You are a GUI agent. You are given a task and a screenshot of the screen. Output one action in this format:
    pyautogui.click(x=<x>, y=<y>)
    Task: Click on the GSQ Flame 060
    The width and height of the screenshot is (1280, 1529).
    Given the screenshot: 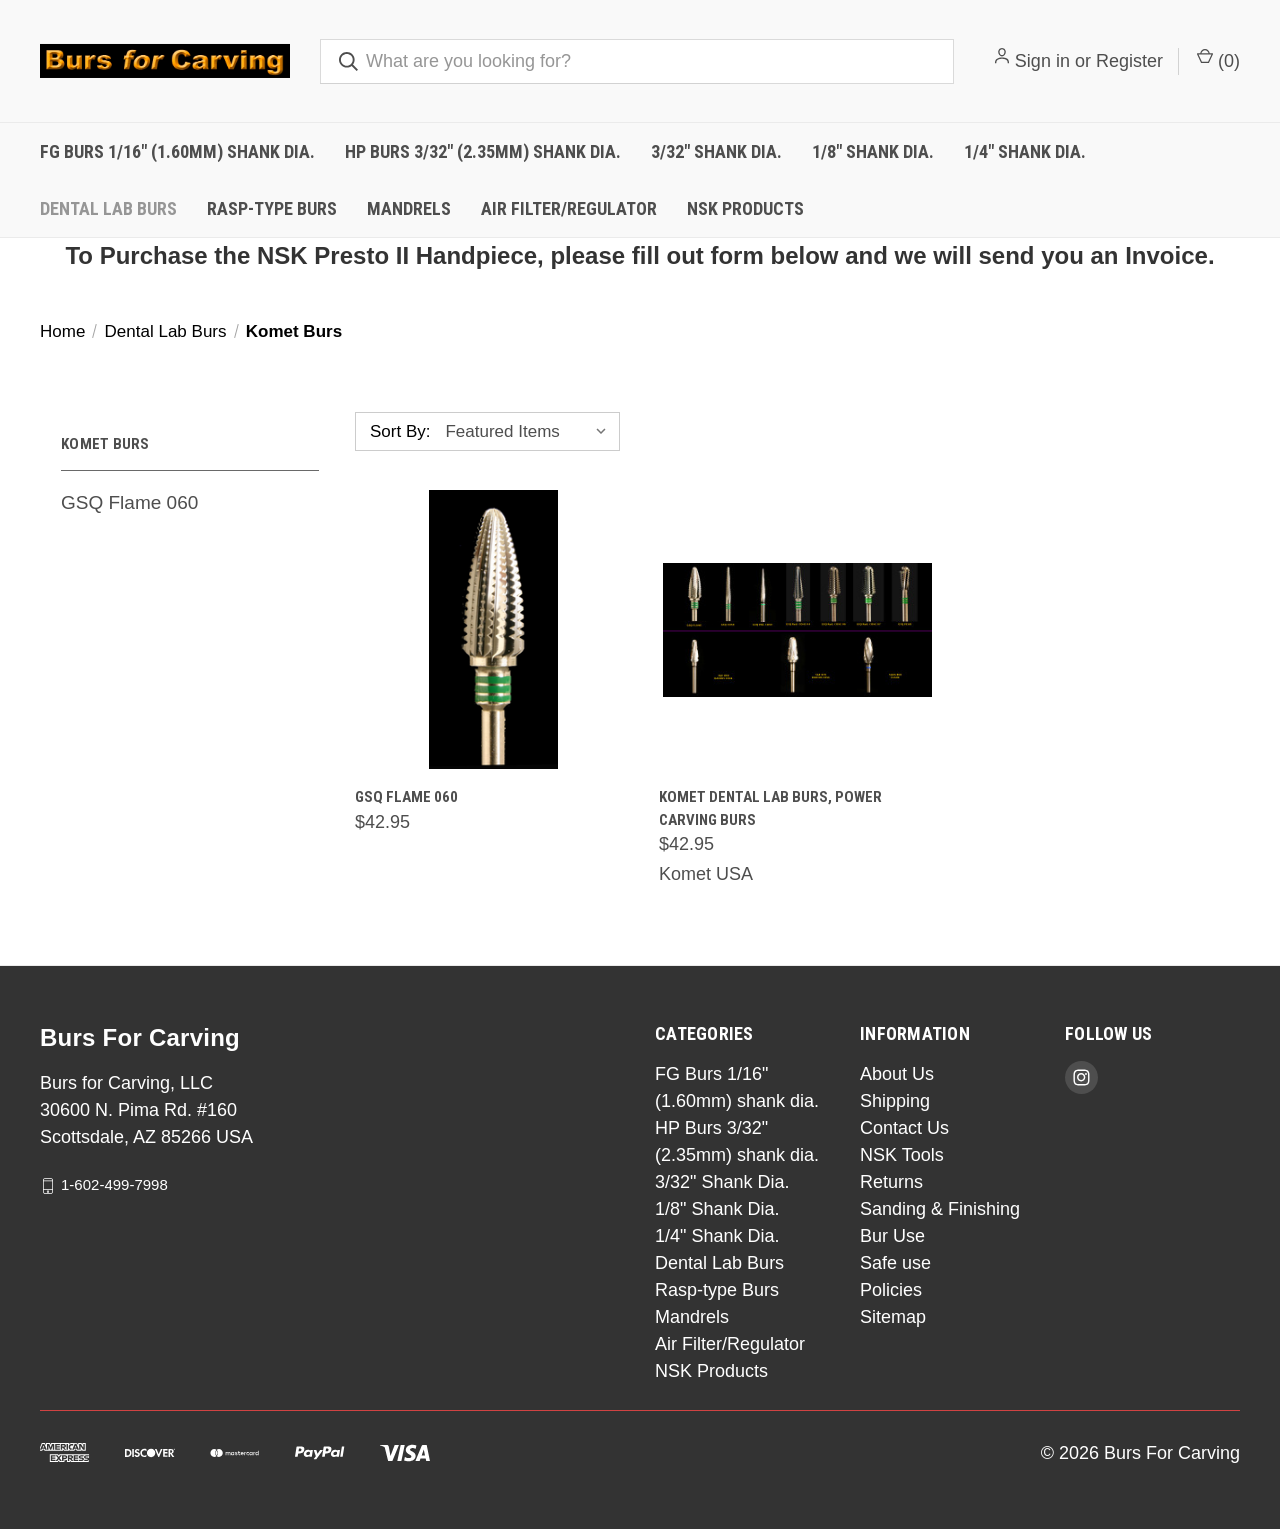 What is the action you would take?
    pyautogui.click(x=129, y=502)
    